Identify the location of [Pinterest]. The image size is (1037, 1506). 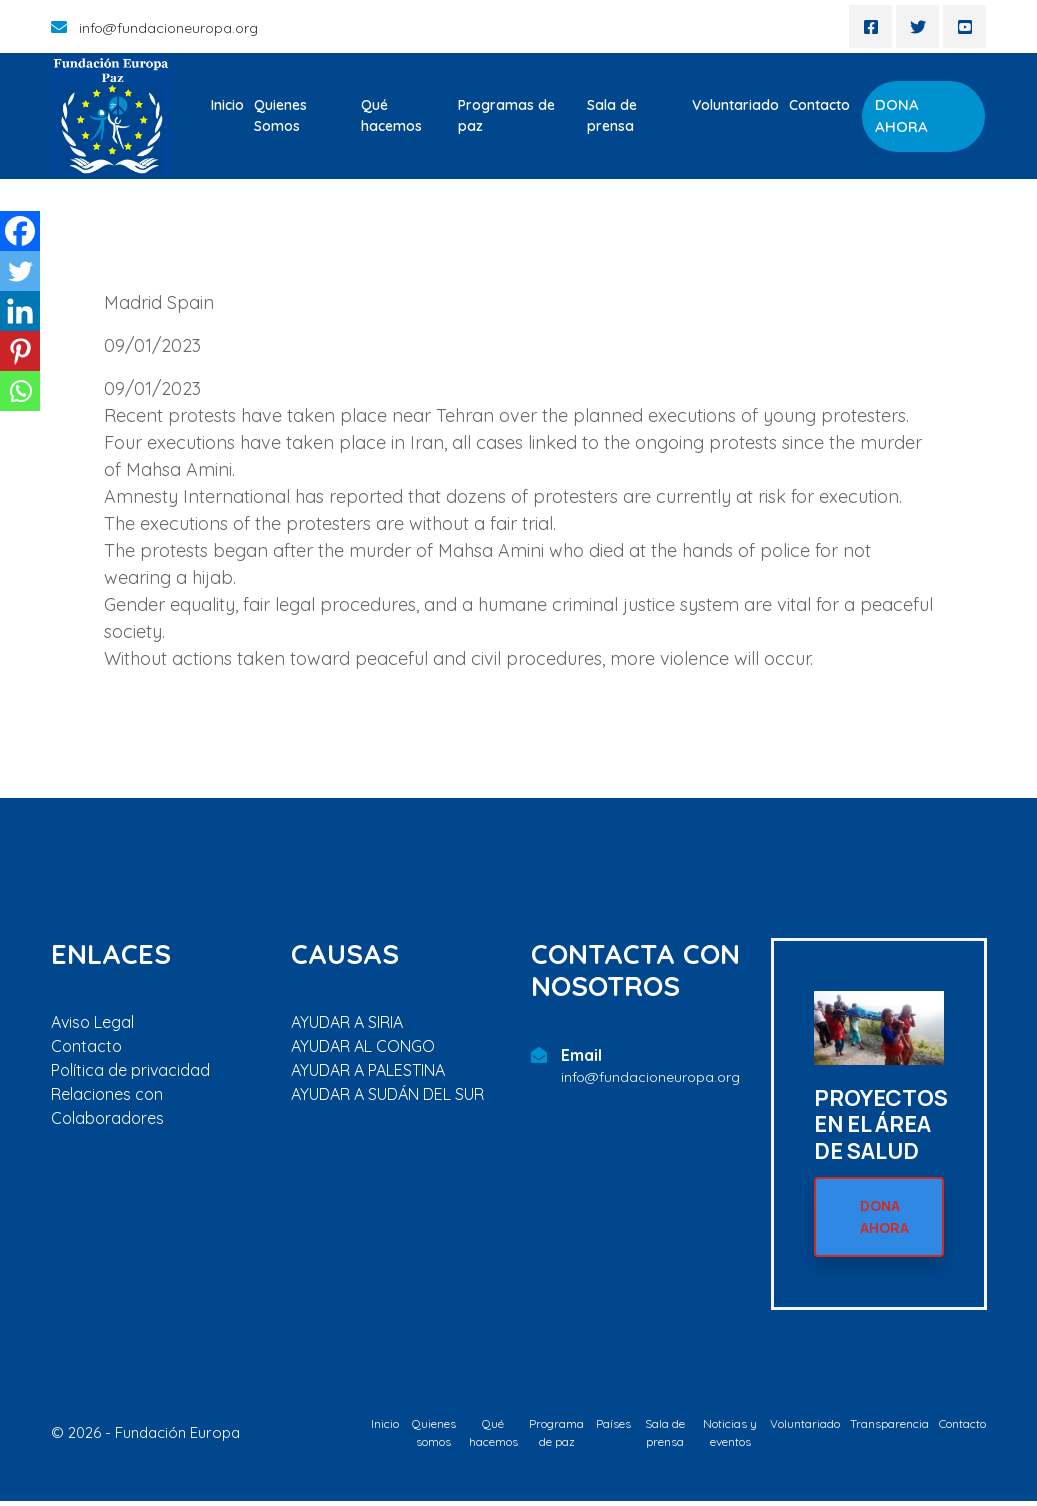
(20, 351).